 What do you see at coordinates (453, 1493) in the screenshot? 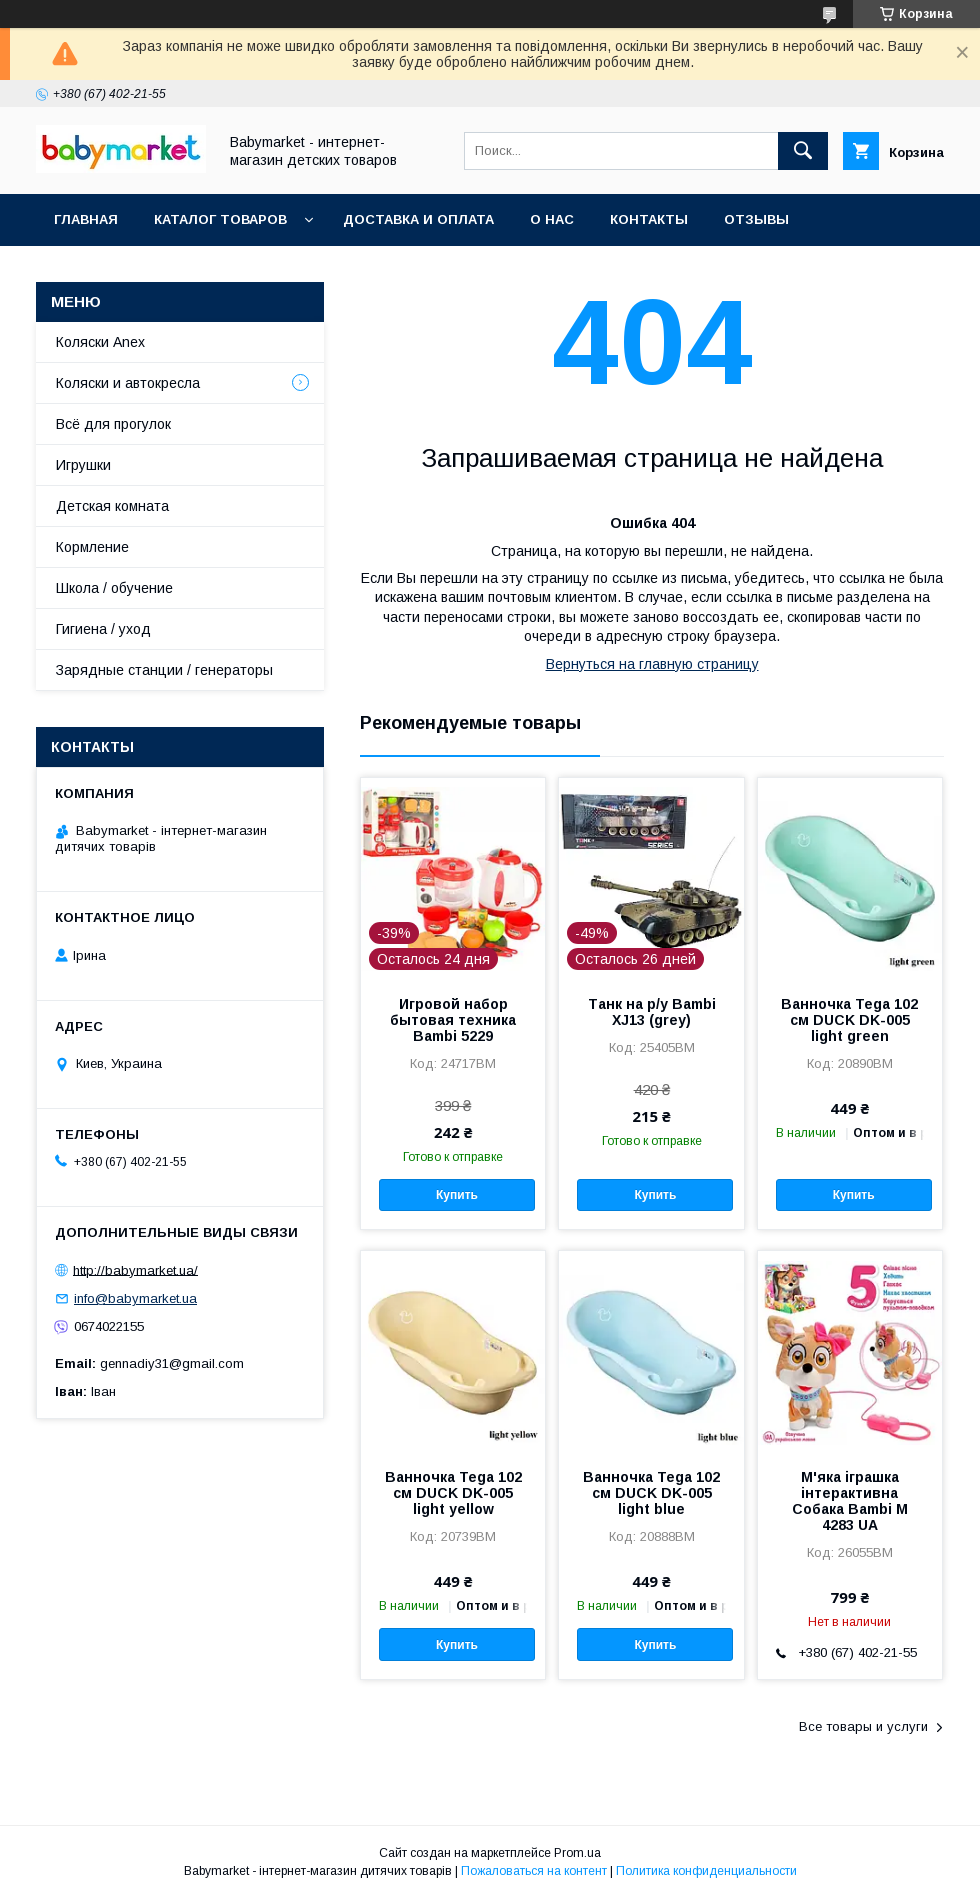
I see `Ванночка Tega 102 см DUCK DK-005 light yellow` at bounding box center [453, 1493].